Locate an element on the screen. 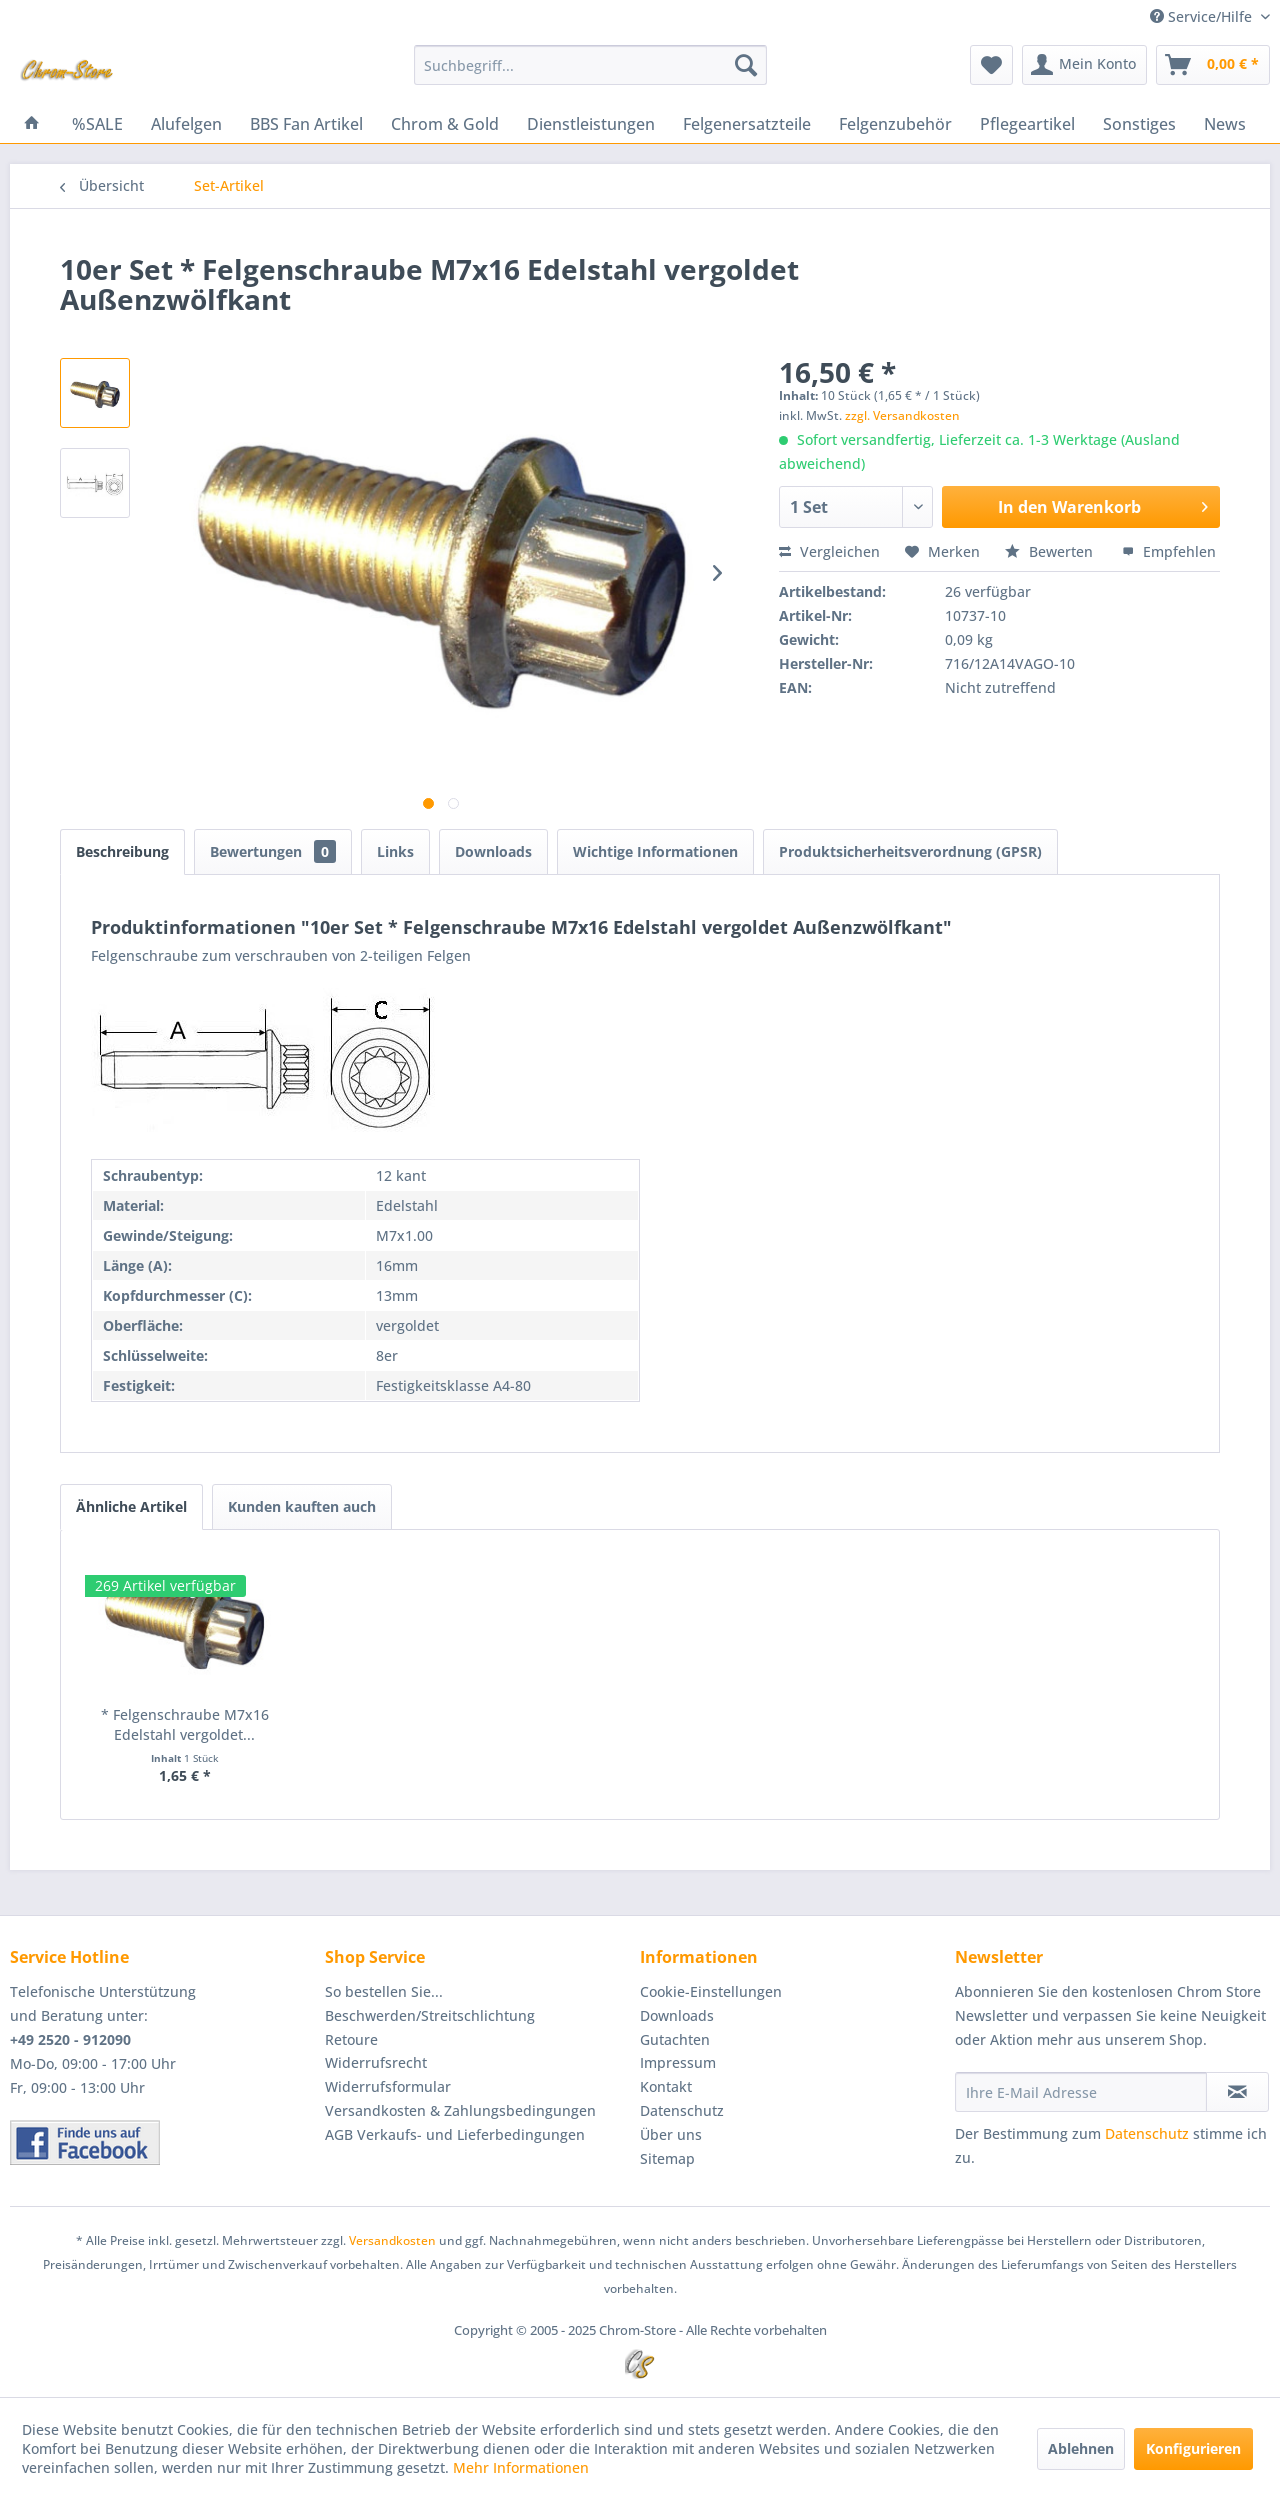  Service/Hilfe [menuitem] is located at coordinates (1203, 16).